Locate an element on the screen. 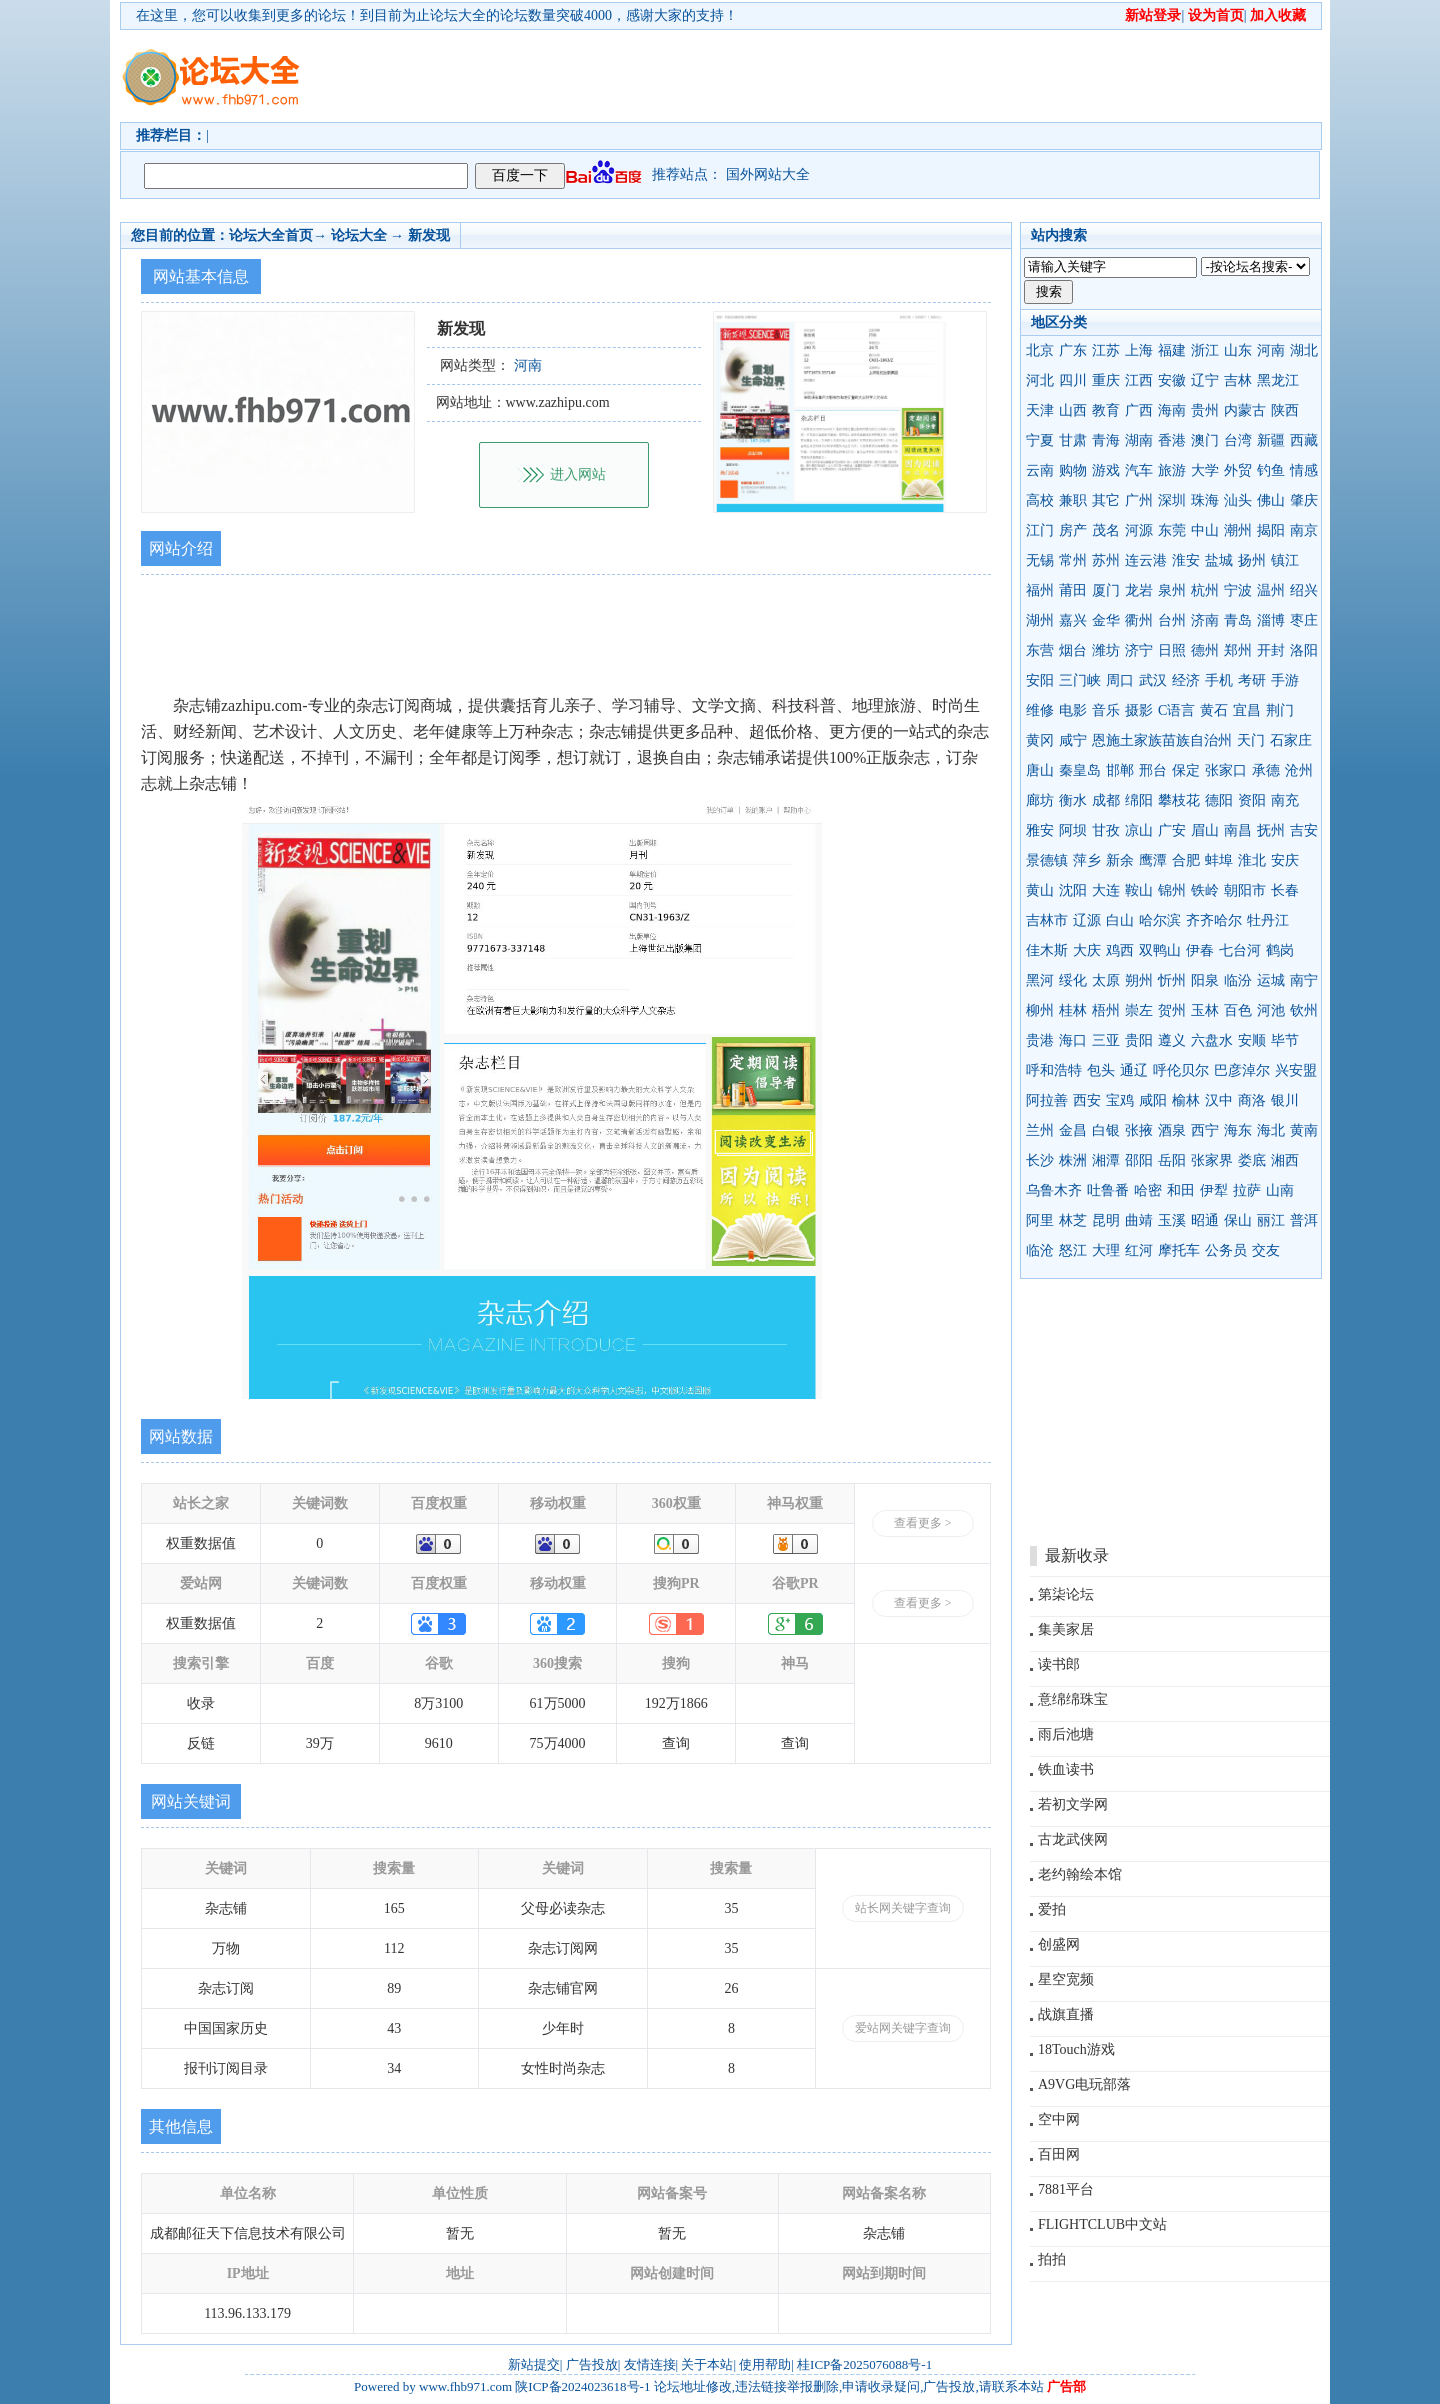  呼和浩特 is located at coordinates (1054, 1070).